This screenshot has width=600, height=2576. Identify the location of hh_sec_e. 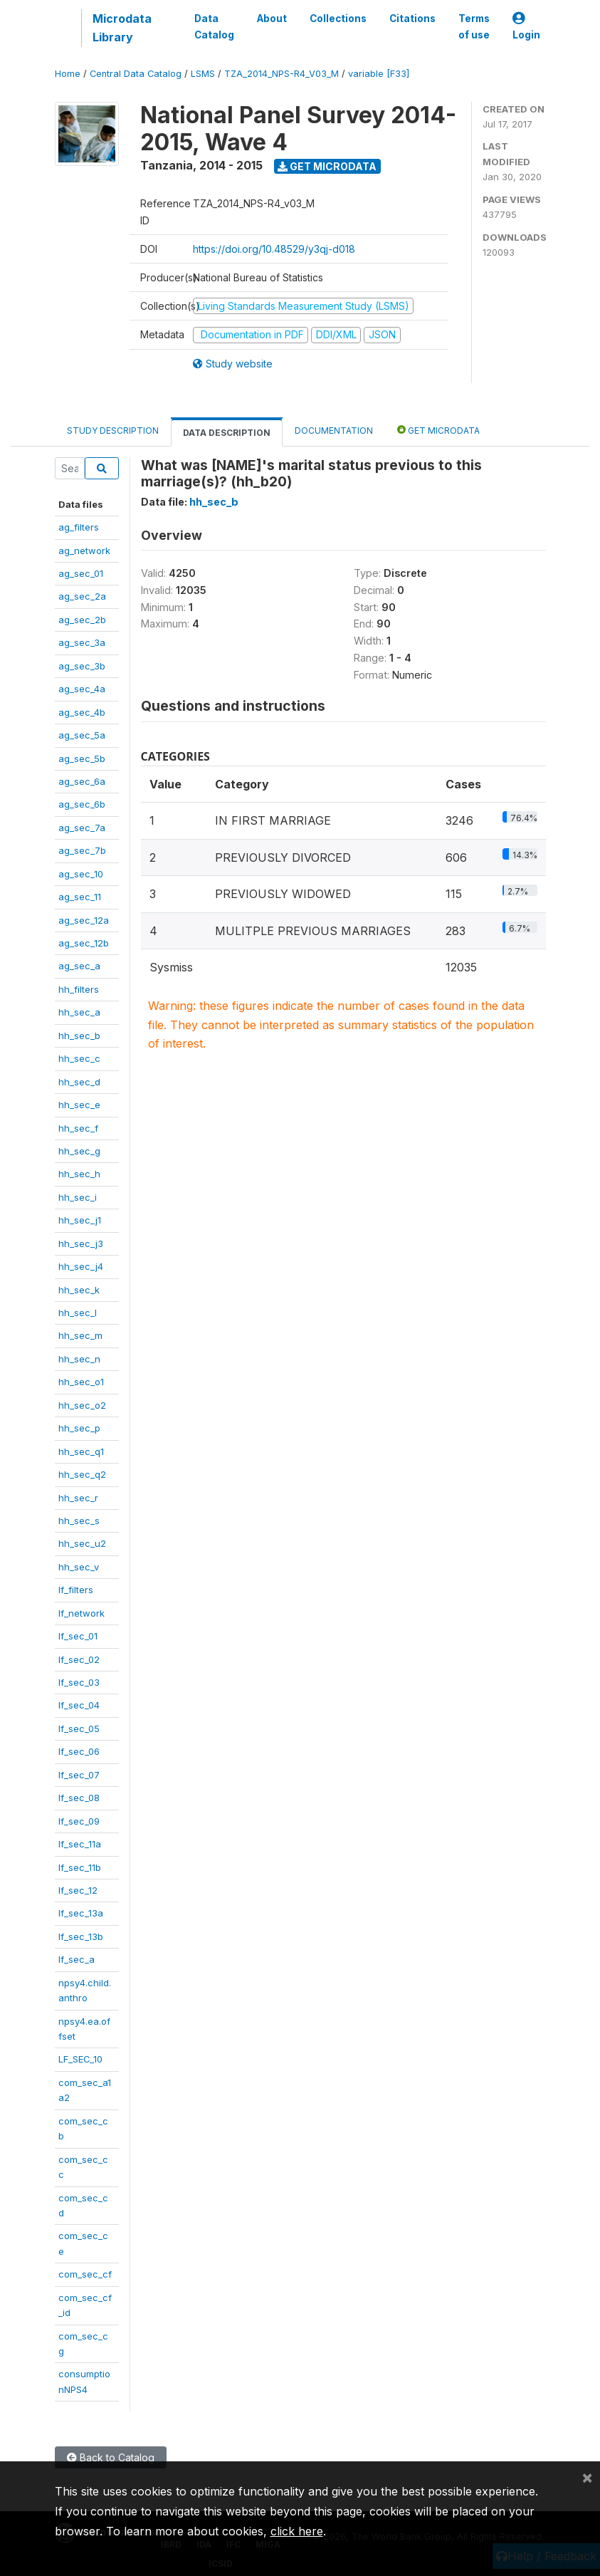
(79, 1104).